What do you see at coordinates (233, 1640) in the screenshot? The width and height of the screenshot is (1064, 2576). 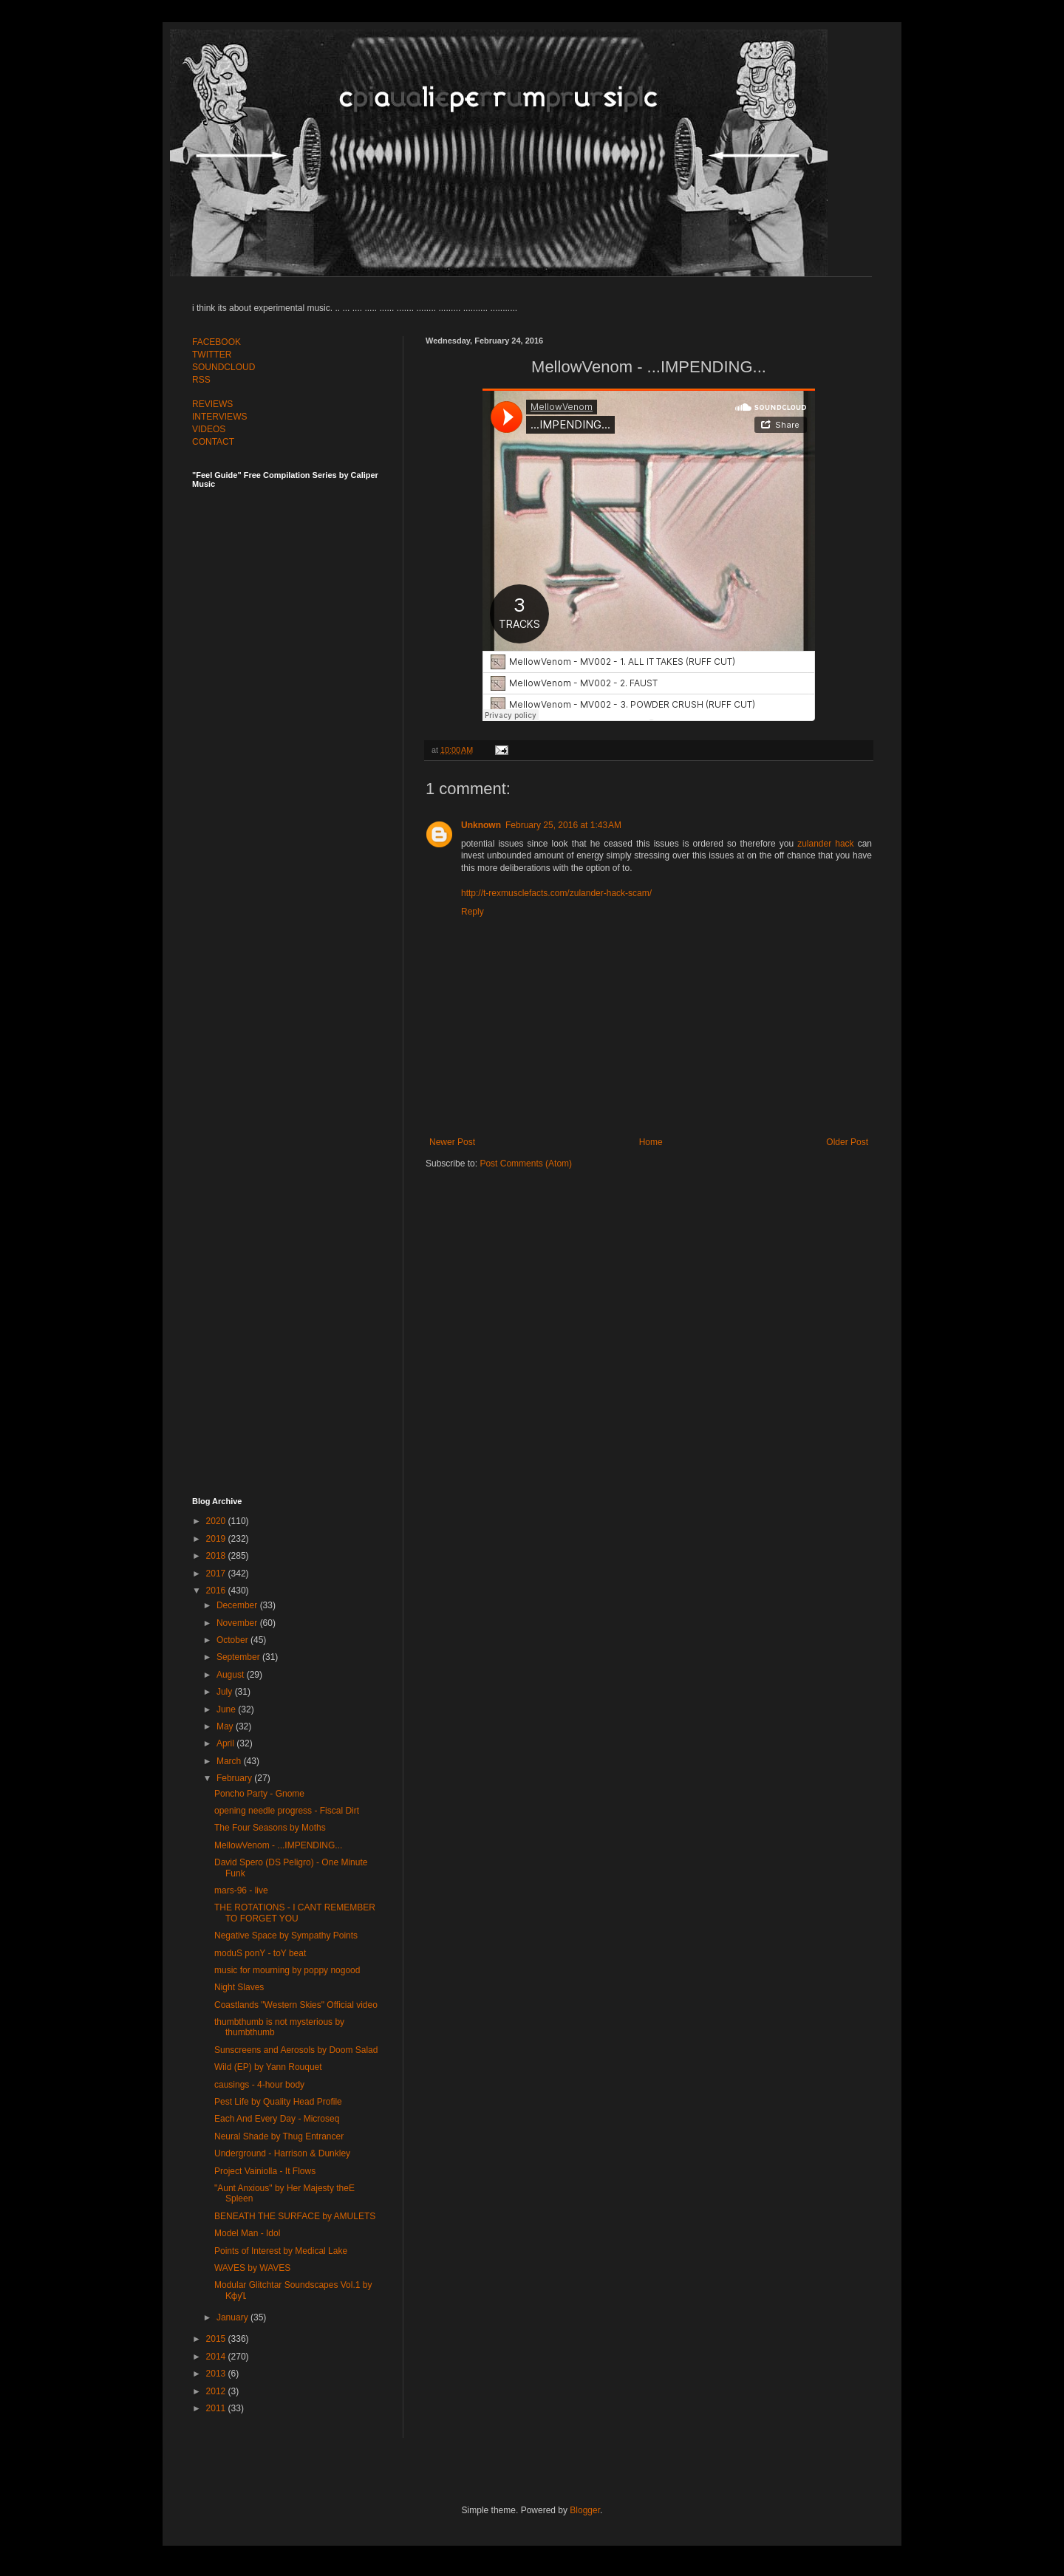 I see `October` at bounding box center [233, 1640].